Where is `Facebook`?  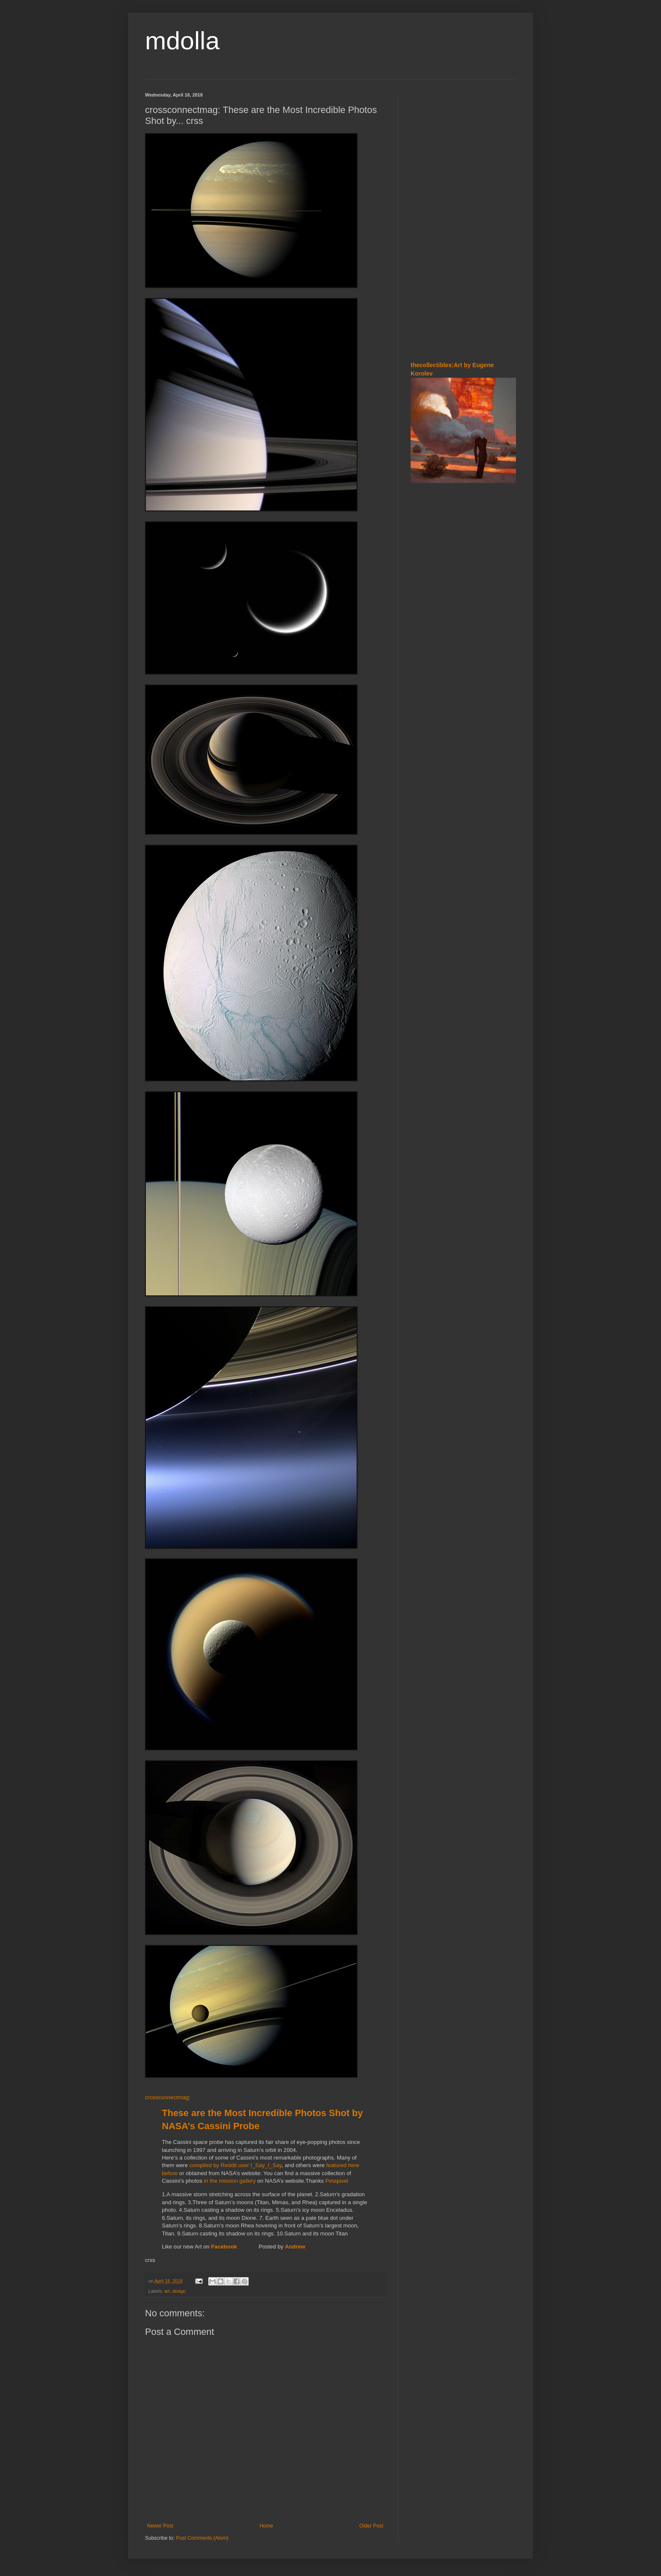
Facebook is located at coordinates (225, 2246).